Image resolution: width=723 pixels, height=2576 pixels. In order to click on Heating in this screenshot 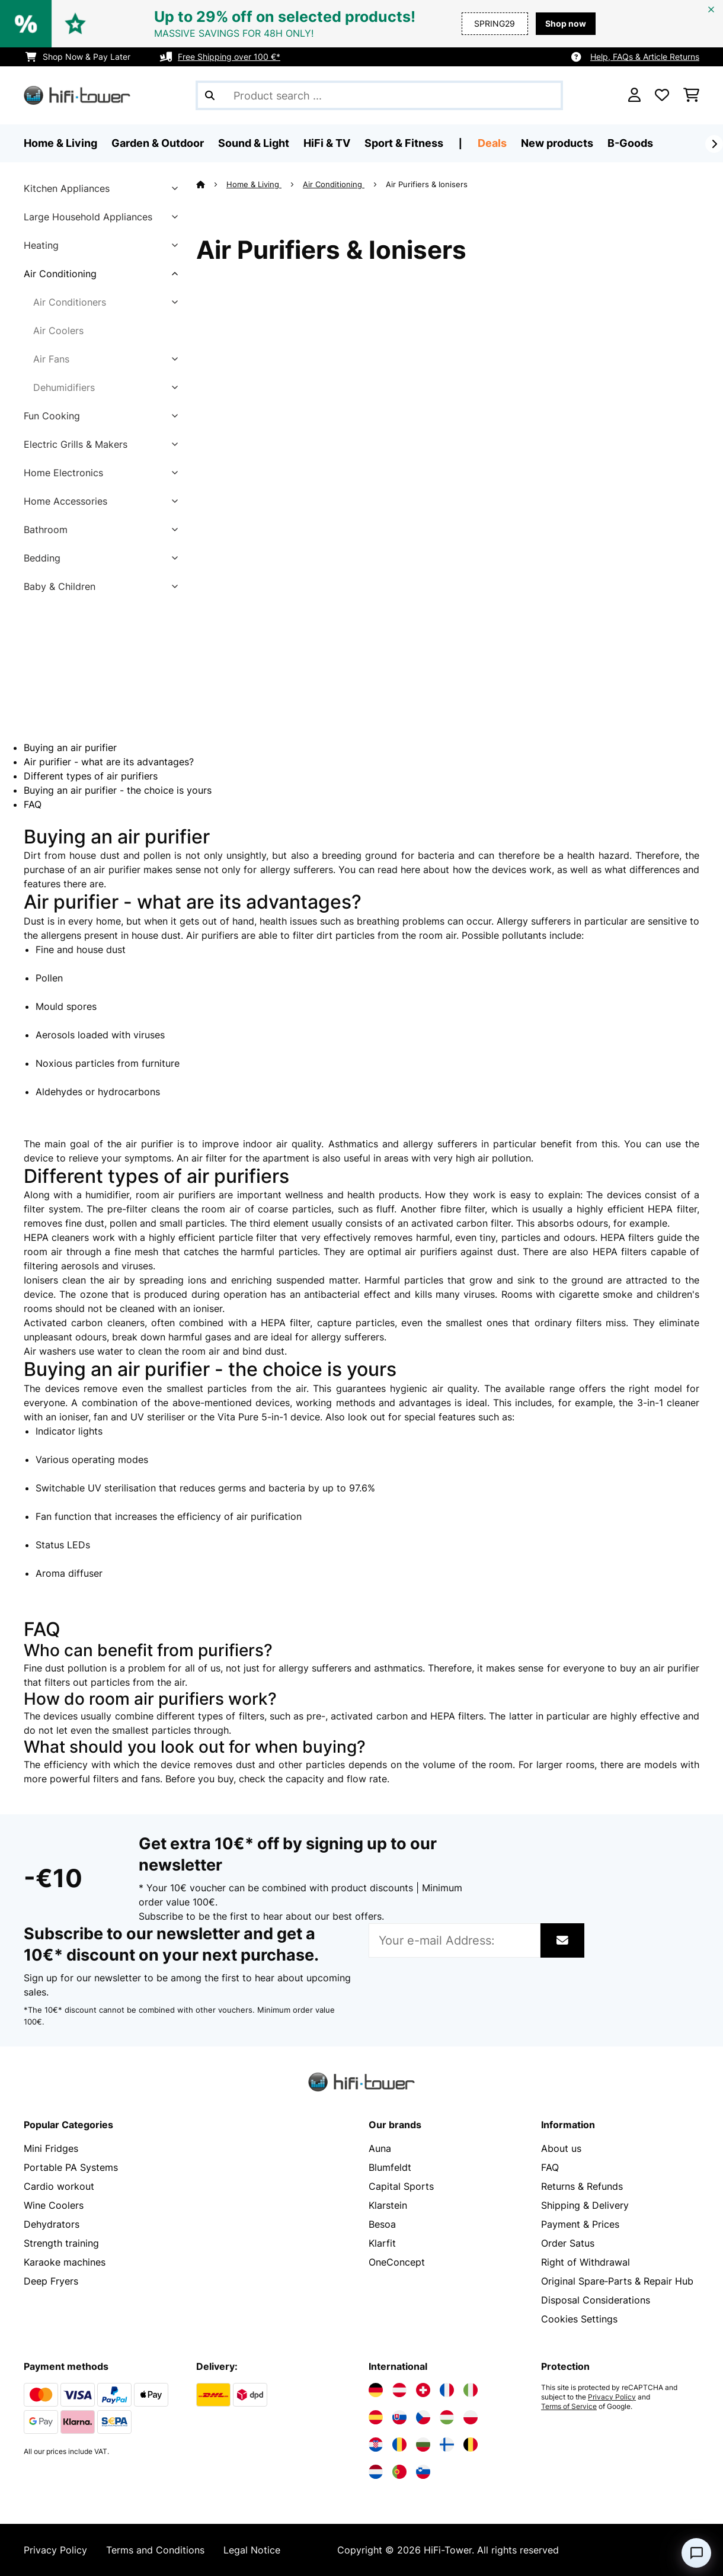, I will do `click(41, 245)`.